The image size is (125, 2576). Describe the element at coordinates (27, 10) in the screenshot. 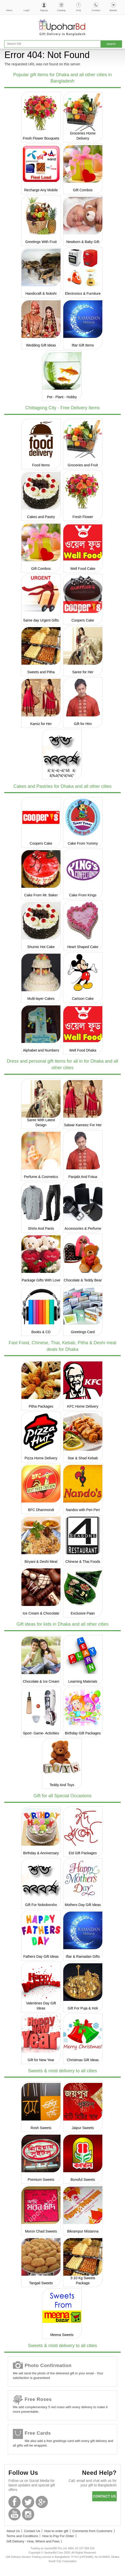

I see `Login` at that location.